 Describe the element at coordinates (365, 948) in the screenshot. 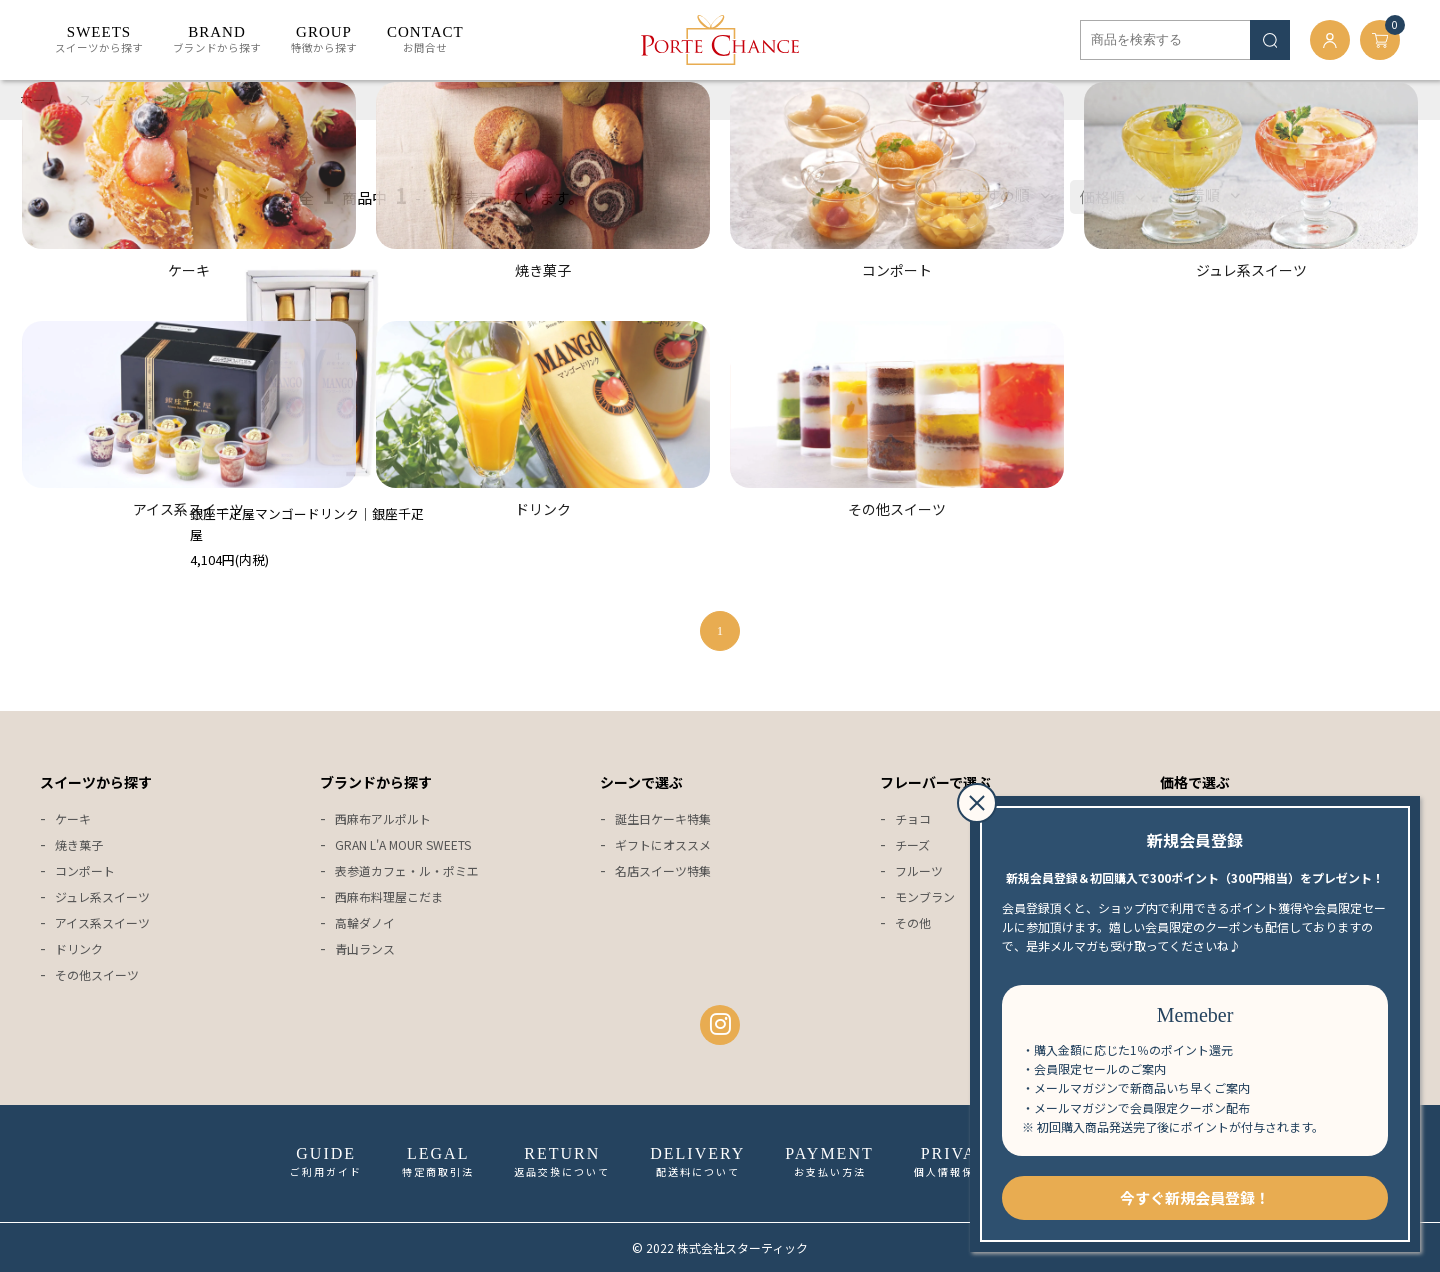

I see `青山ランス` at that location.